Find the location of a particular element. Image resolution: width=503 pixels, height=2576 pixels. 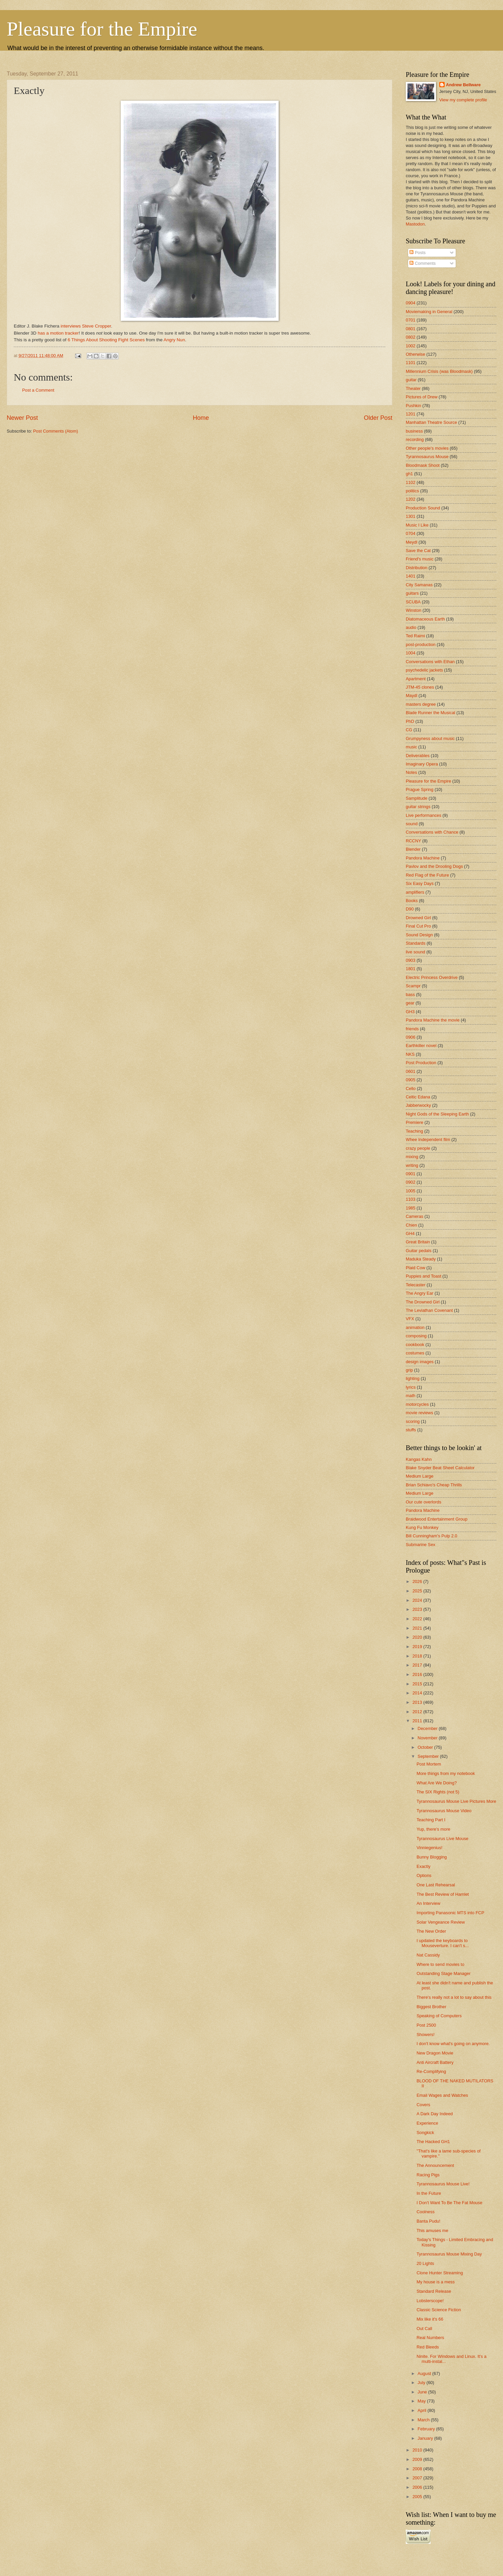

Live performances is located at coordinates (423, 815).